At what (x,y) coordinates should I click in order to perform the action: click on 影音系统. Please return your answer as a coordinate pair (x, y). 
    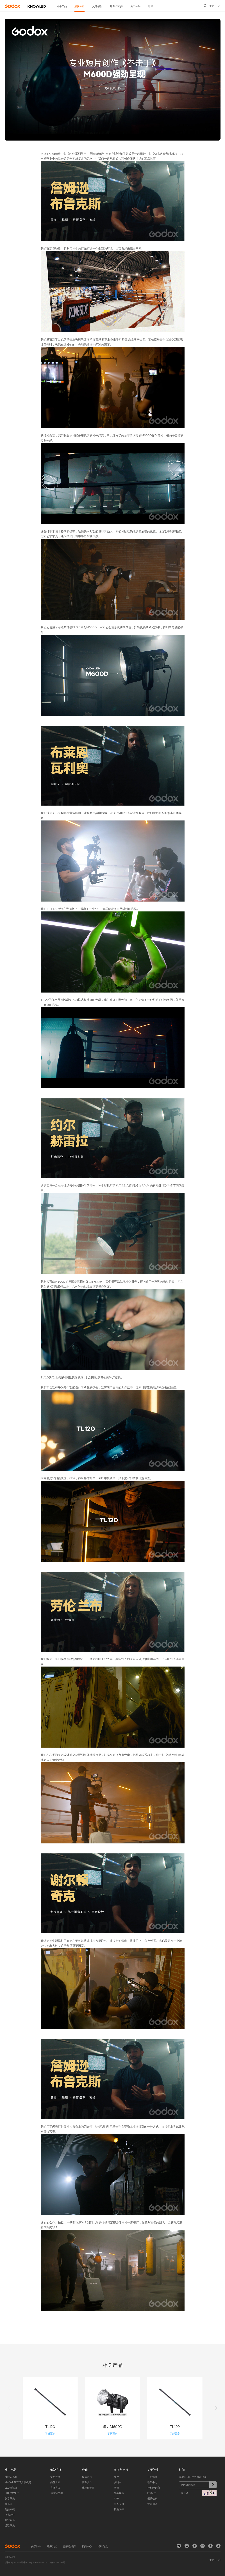
    Looking at the image, I should click on (10, 2498).